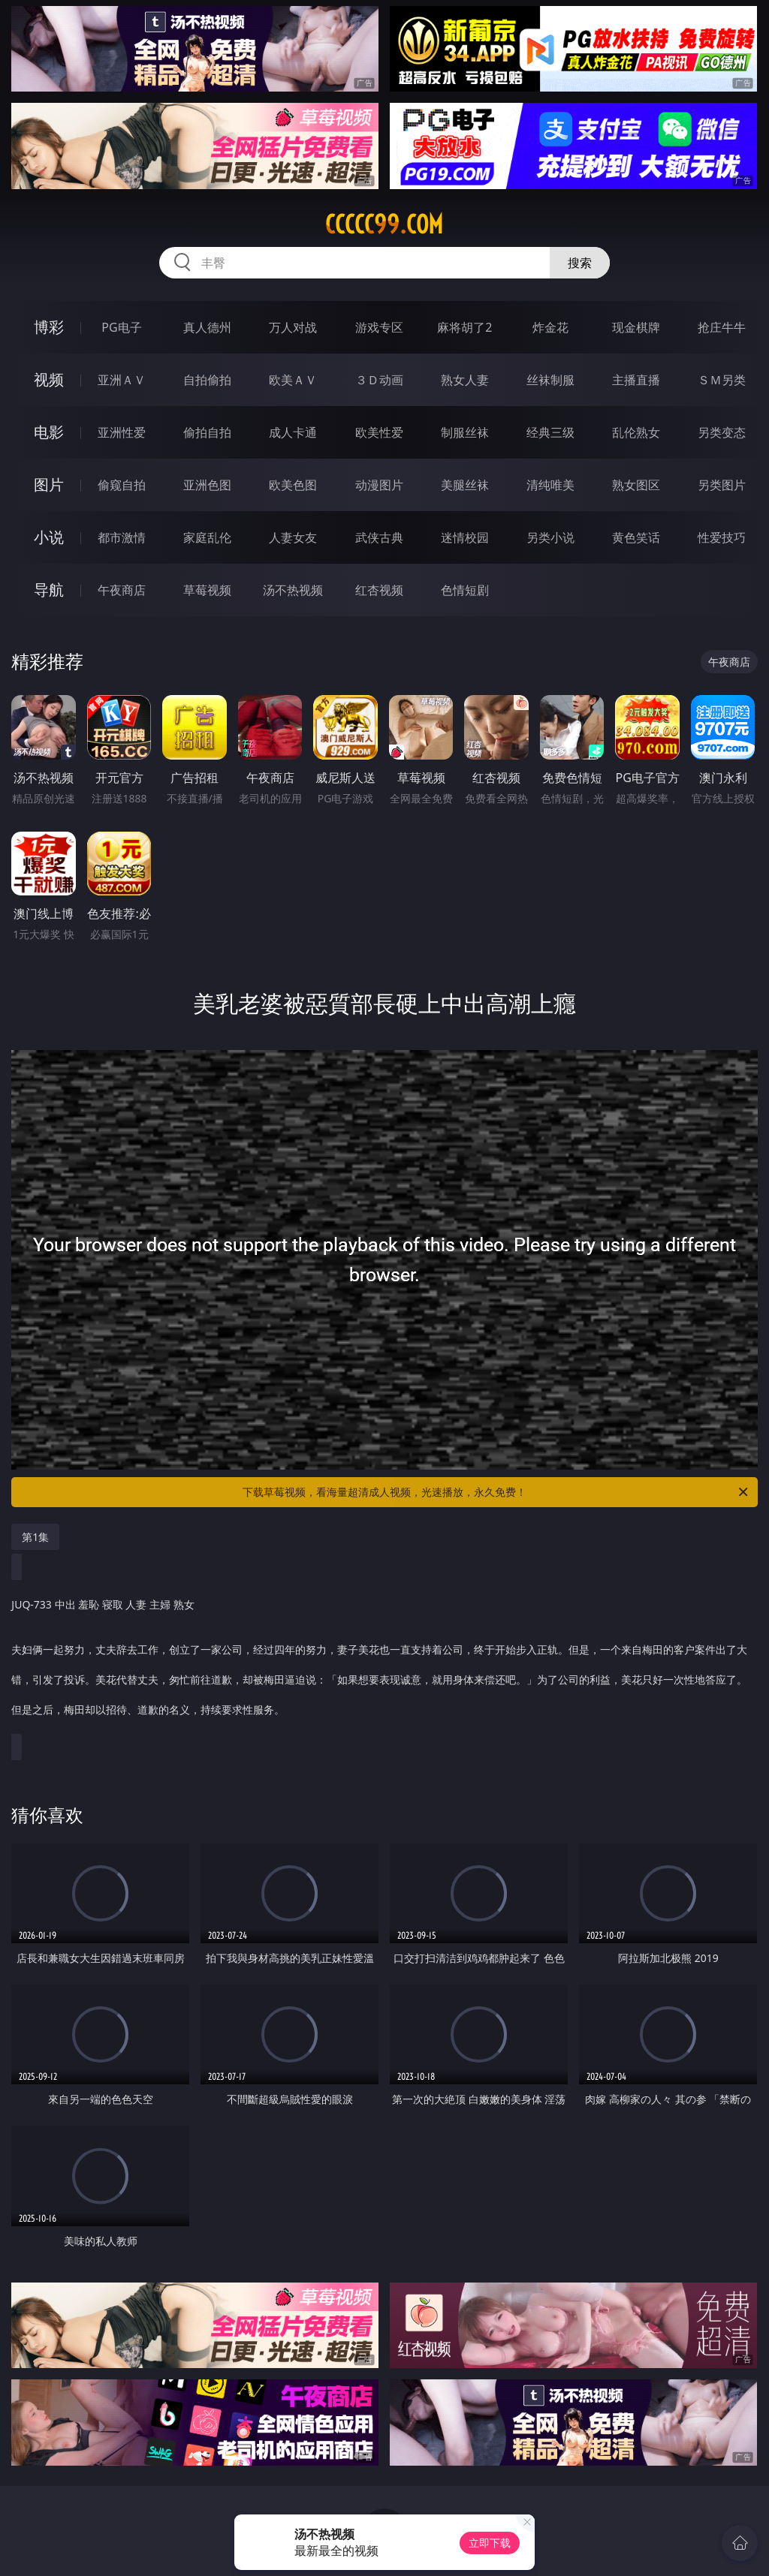 The width and height of the screenshot is (769, 2576). Describe the element at coordinates (207, 537) in the screenshot. I see `家庭乱伦` at that location.